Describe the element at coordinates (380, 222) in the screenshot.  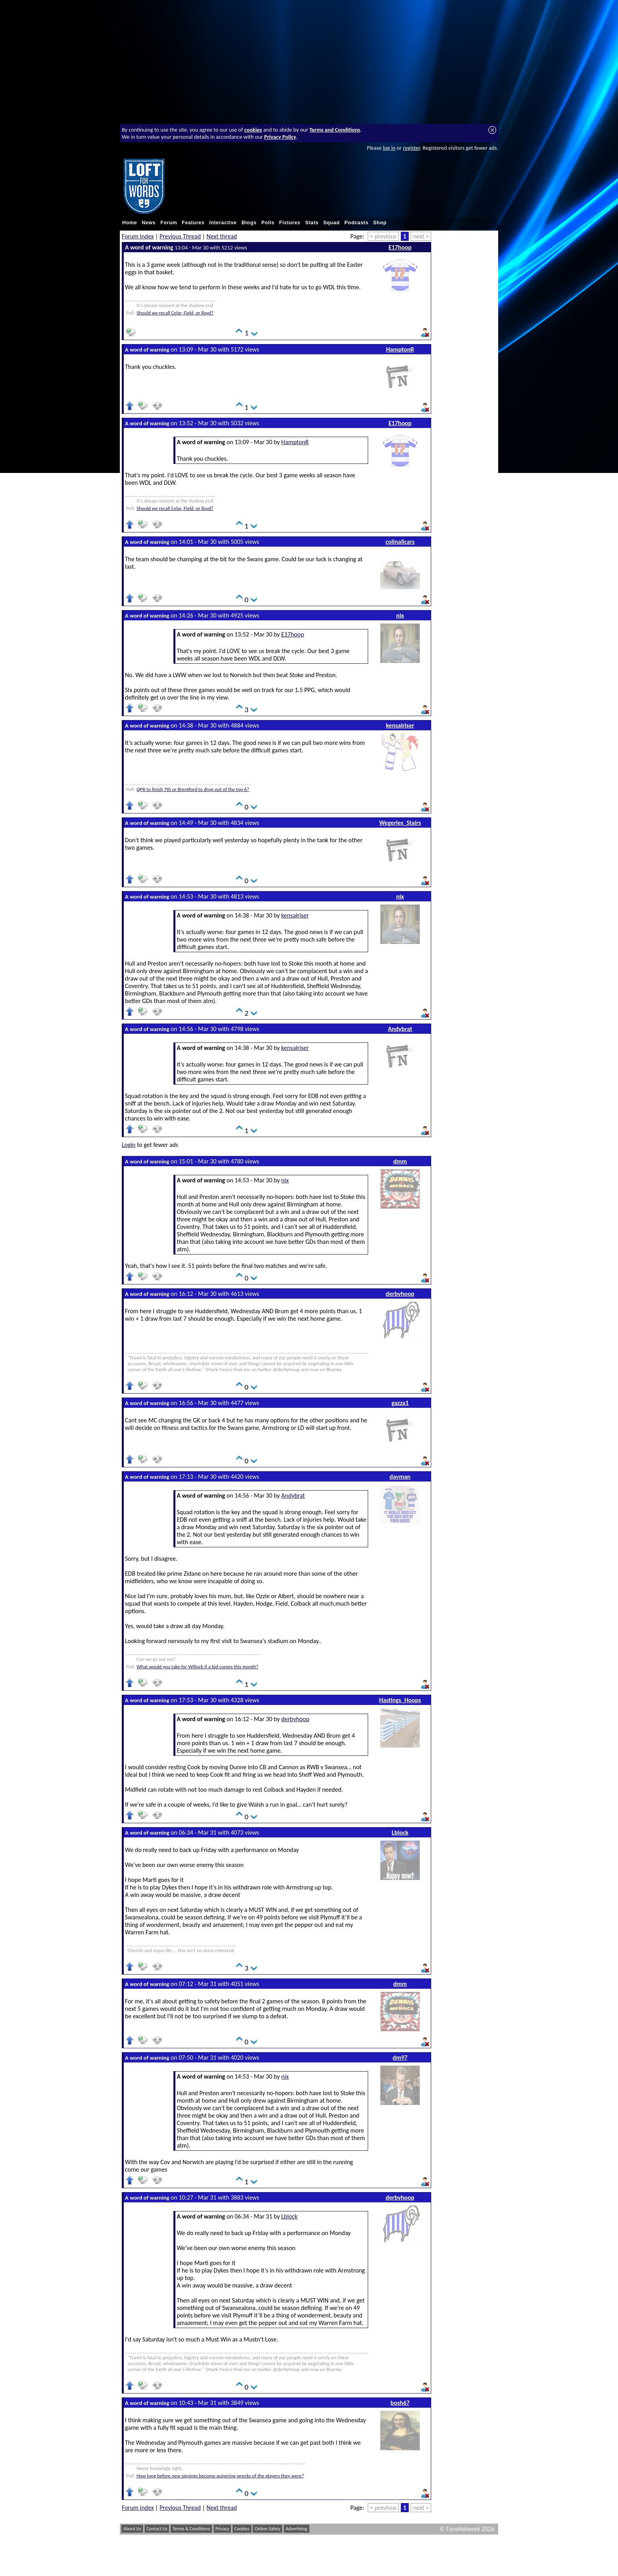
I see `Shop` at that location.